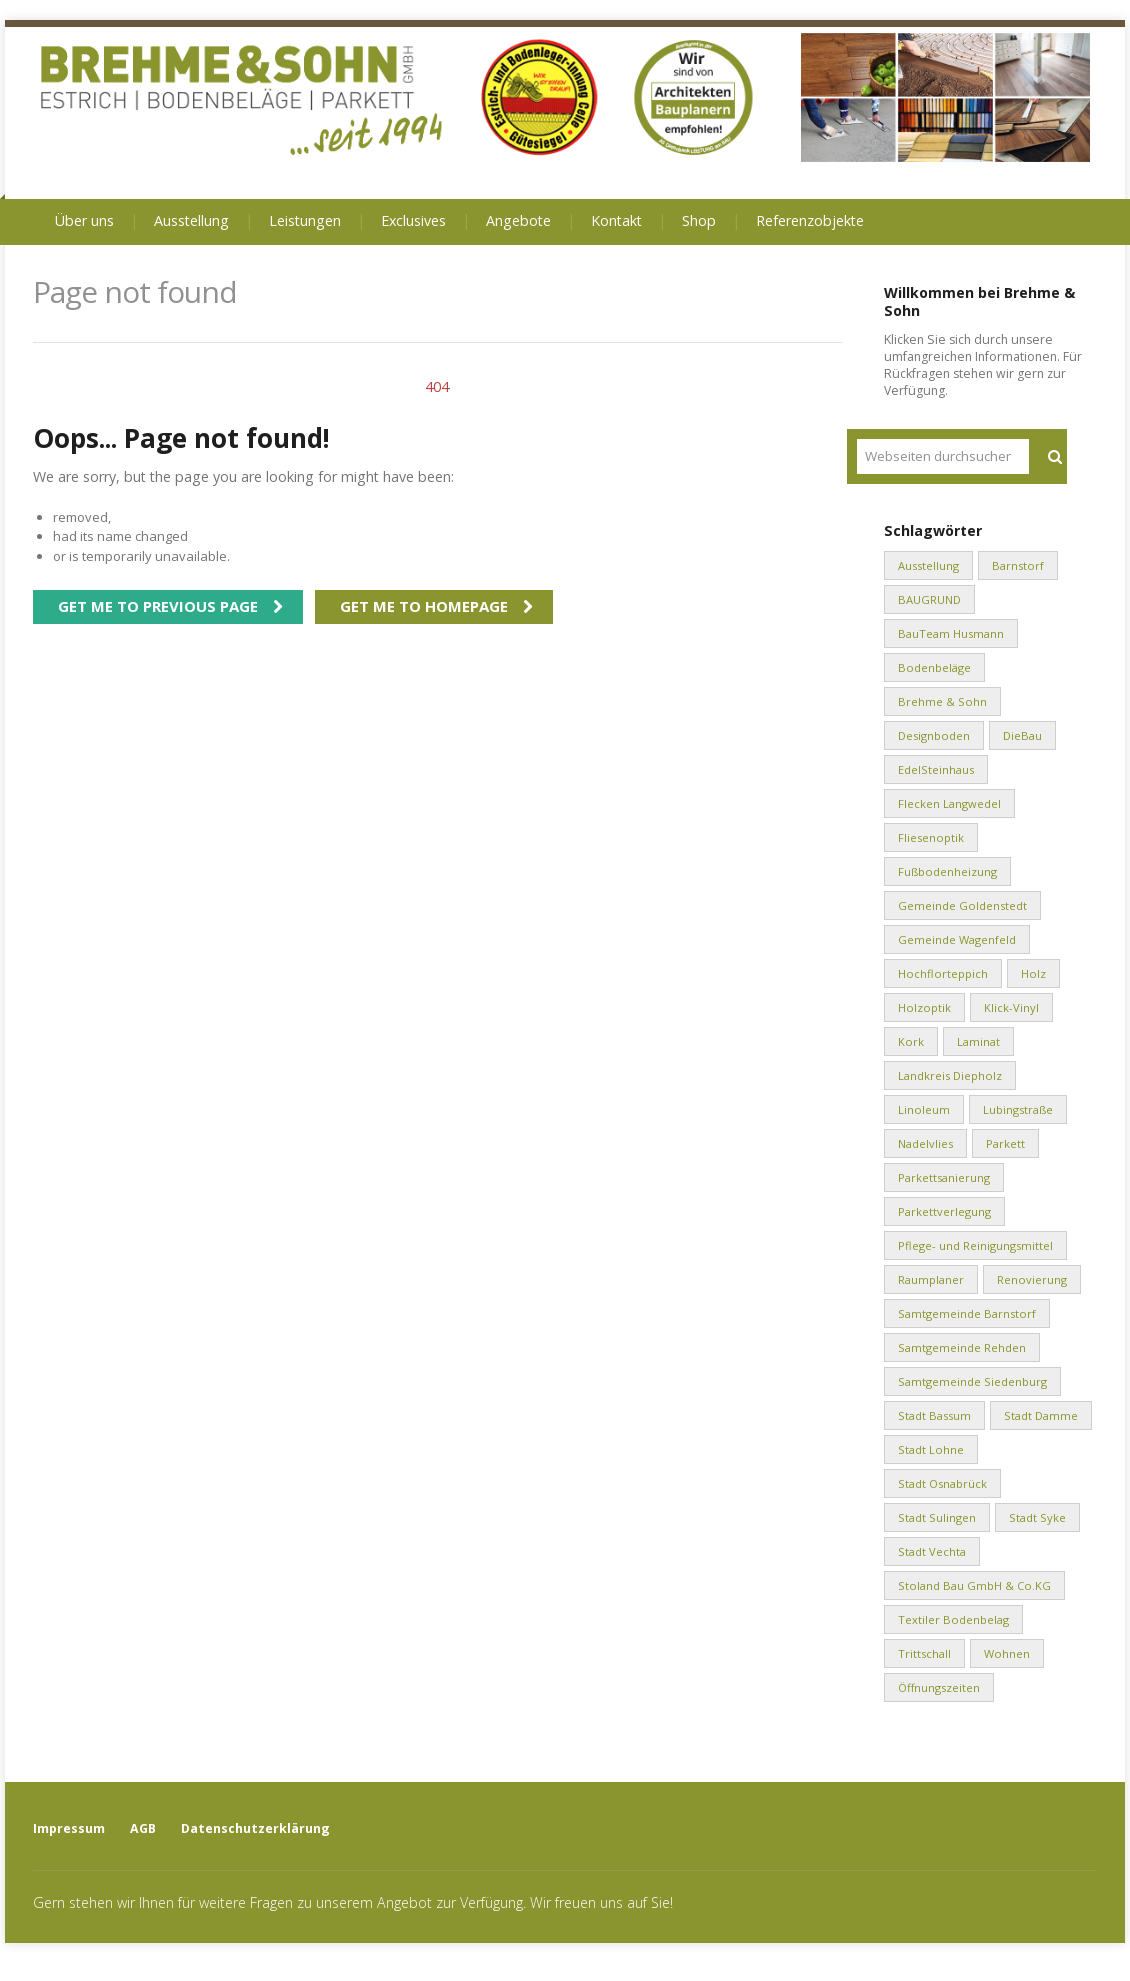 Image resolution: width=1130 pixels, height=1981 pixels. Describe the element at coordinates (943, 973) in the screenshot. I see `Hochflorteppich [Hochflorteppich (1 Eintrag)]` at that location.